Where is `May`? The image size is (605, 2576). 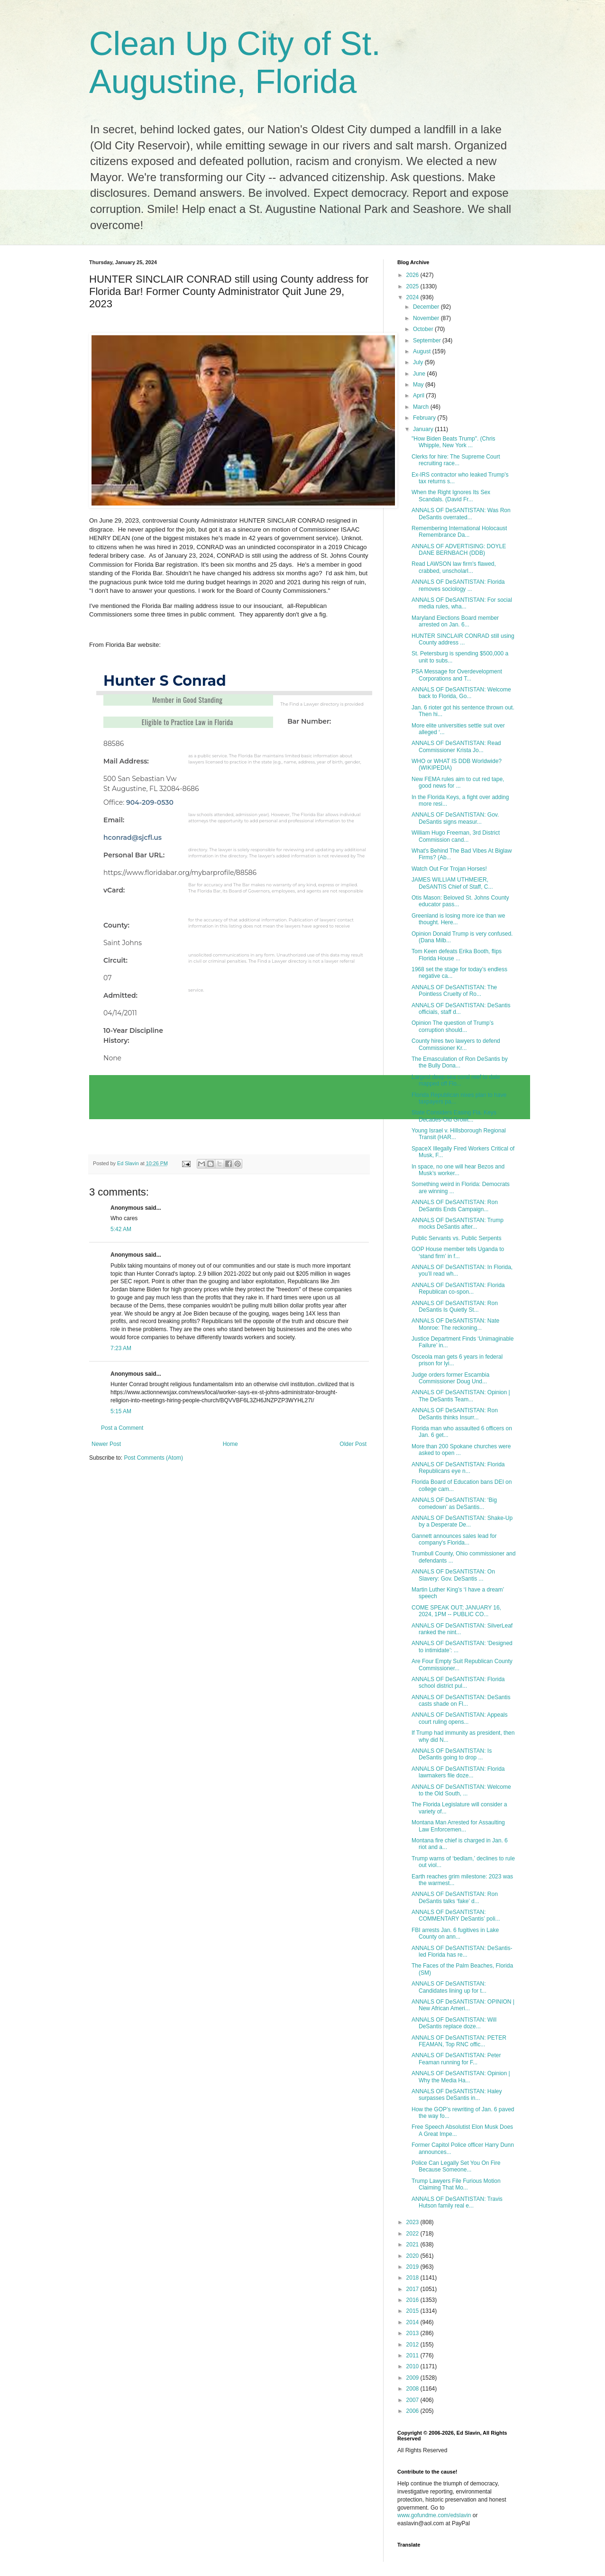 May is located at coordinates (419, 384).